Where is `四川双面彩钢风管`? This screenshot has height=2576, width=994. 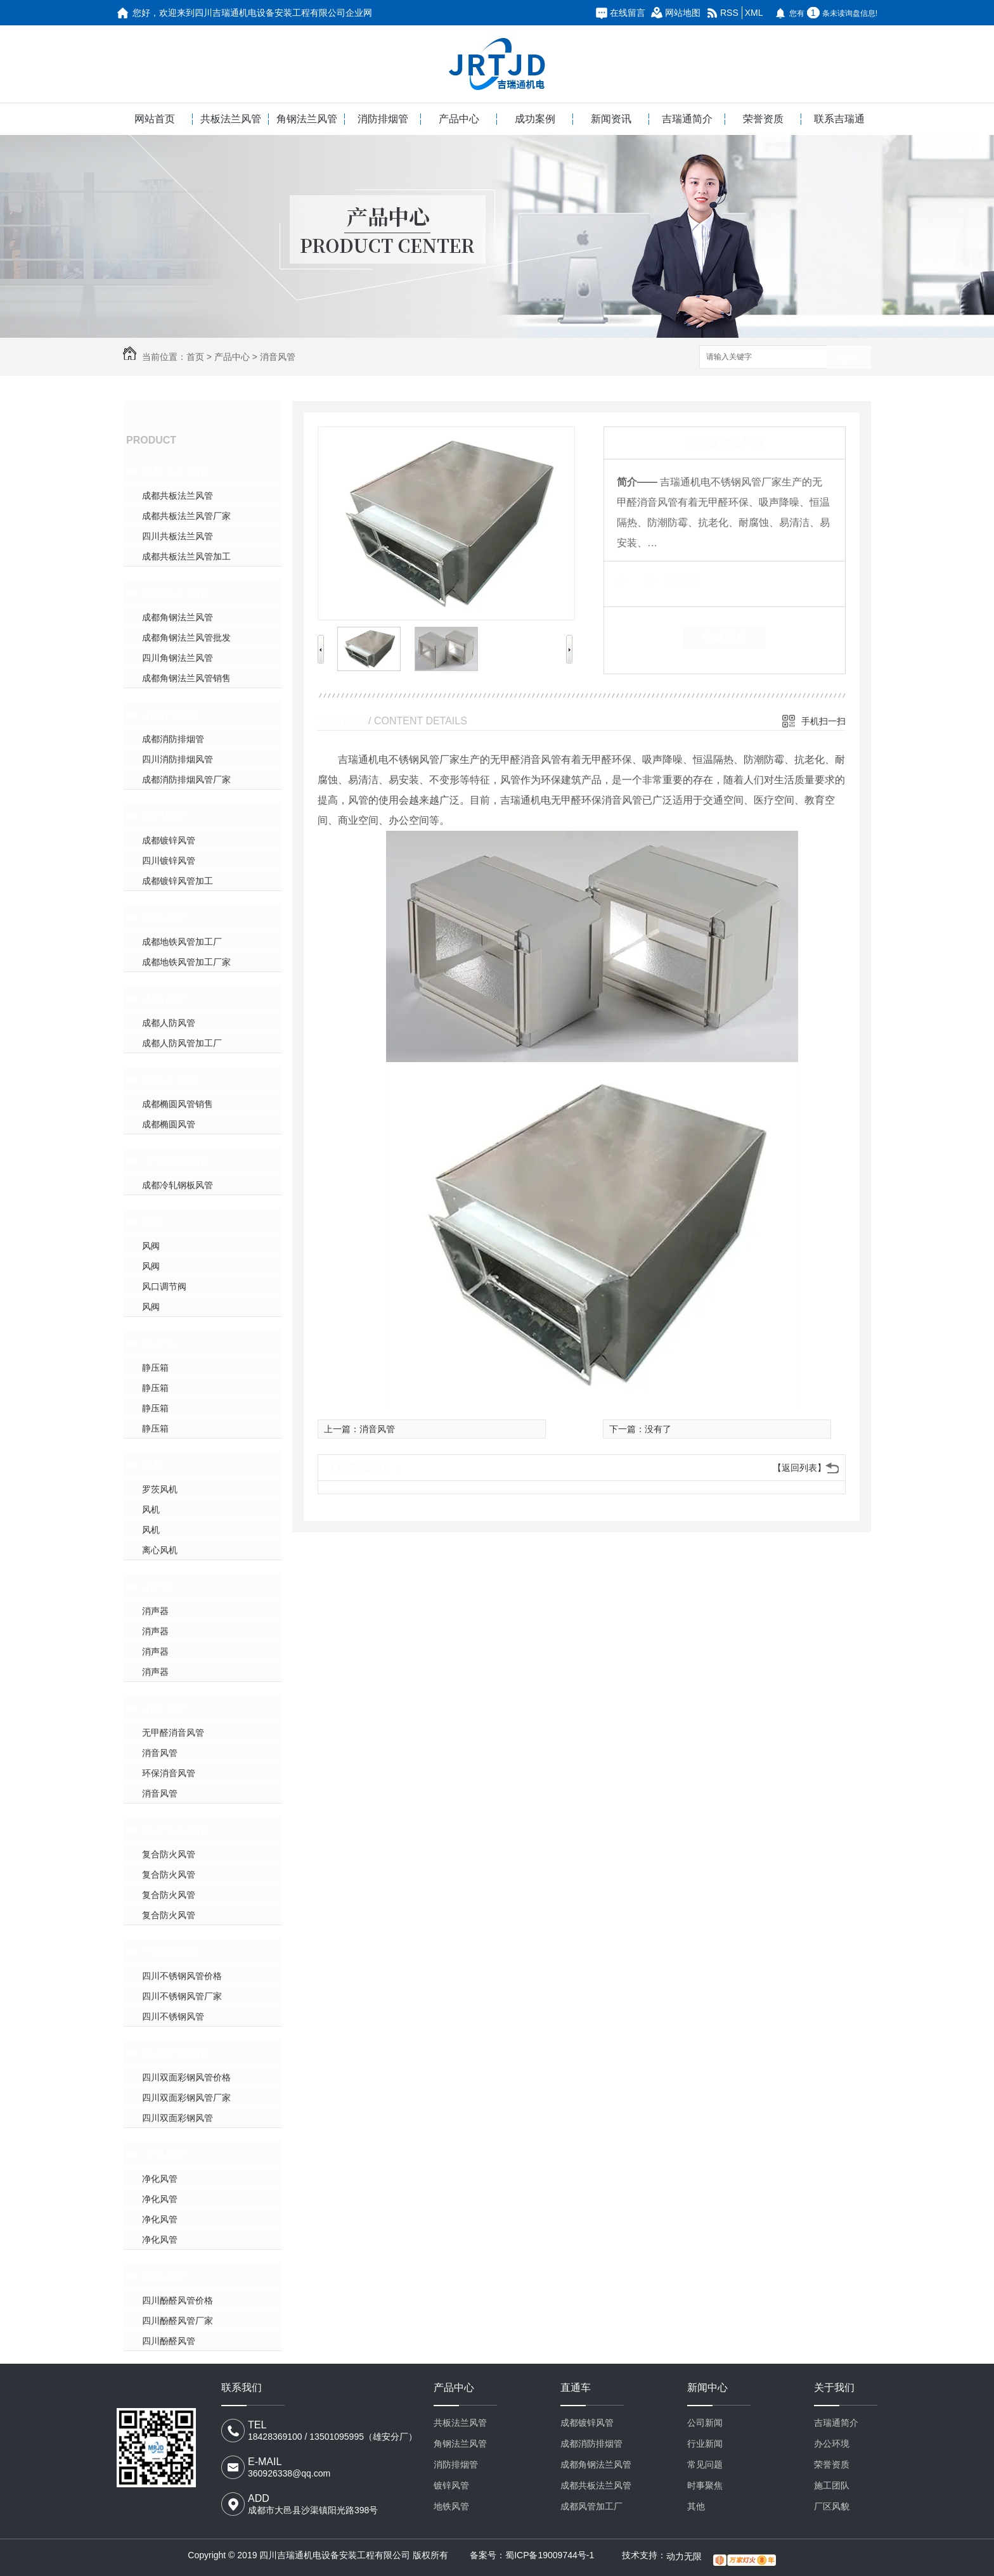 四川双面彩钢风管 is located at coordinates (177, 2118).